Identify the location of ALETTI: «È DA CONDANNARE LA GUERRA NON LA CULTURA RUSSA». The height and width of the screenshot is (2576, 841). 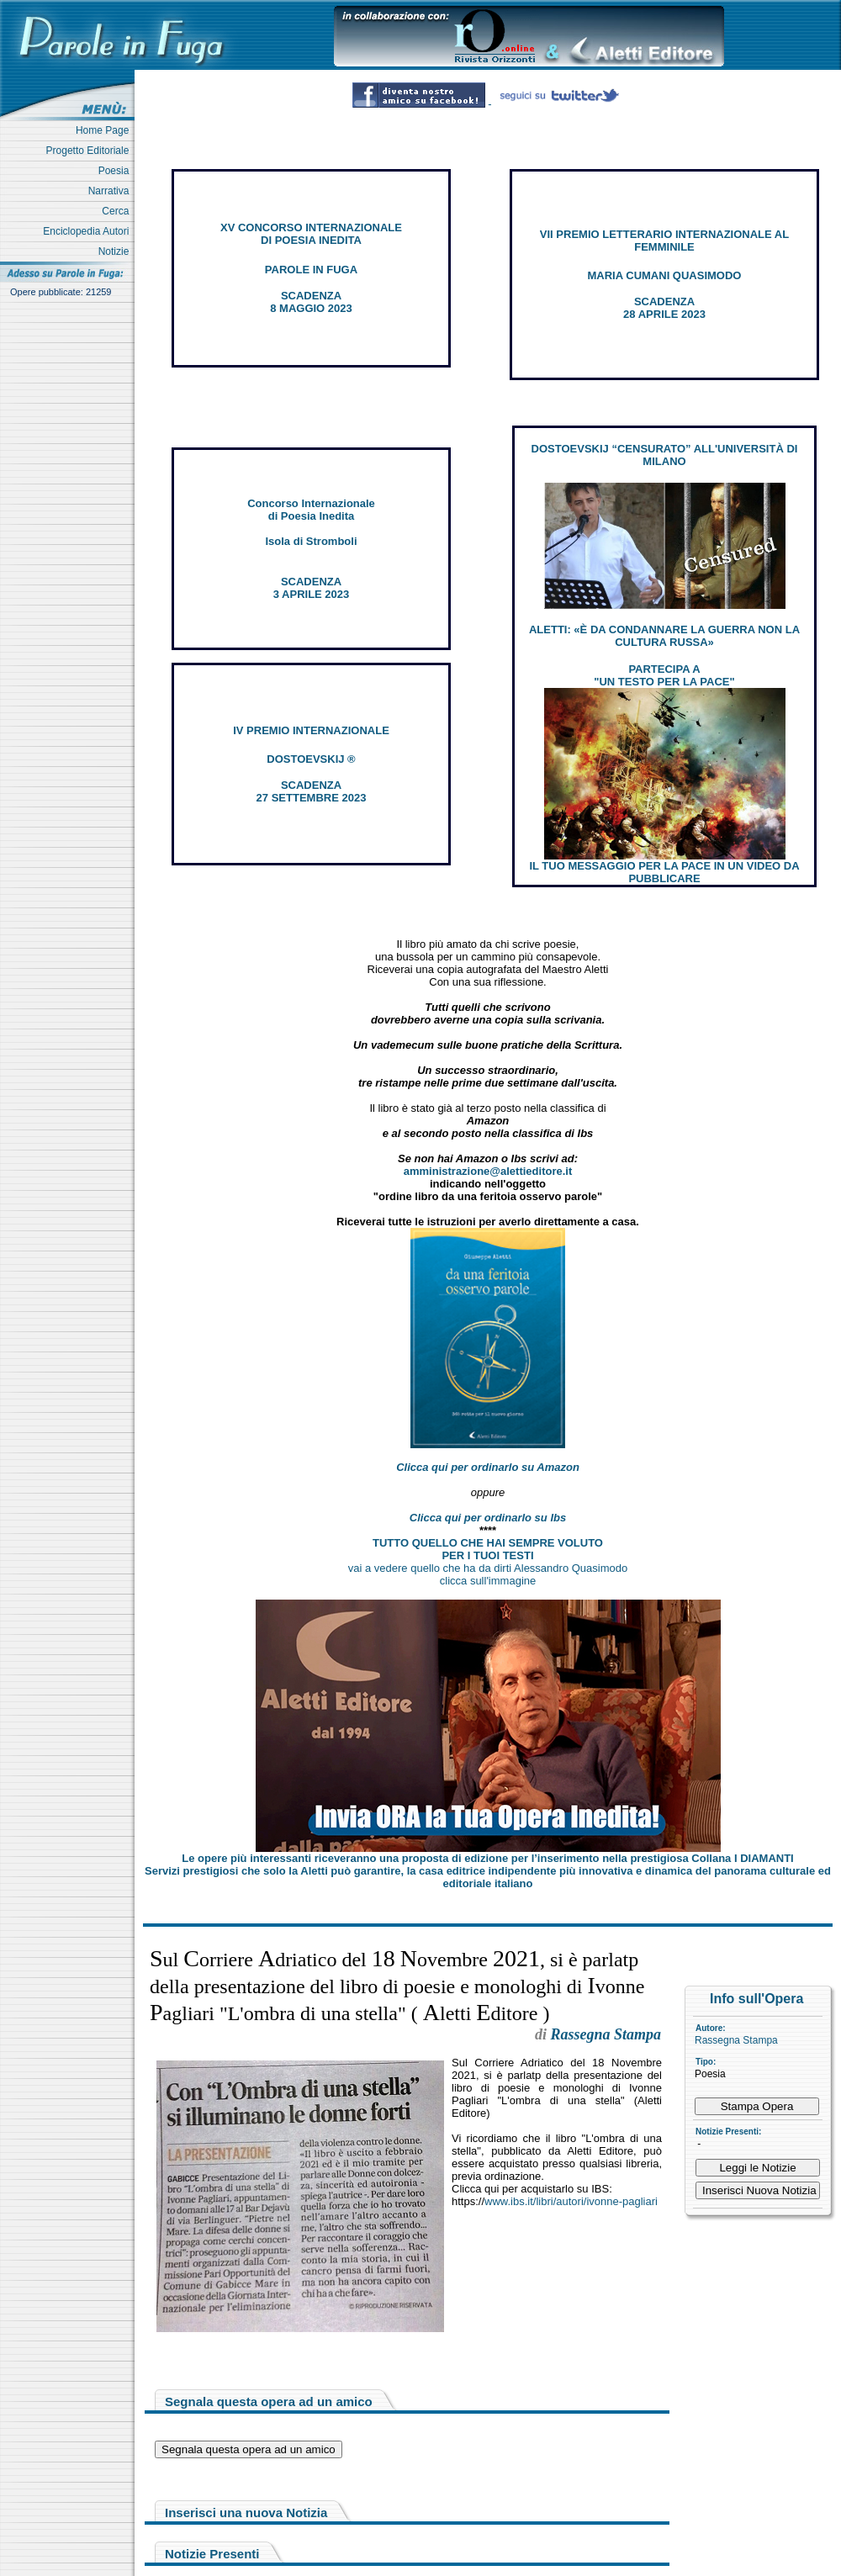
(664, 635).